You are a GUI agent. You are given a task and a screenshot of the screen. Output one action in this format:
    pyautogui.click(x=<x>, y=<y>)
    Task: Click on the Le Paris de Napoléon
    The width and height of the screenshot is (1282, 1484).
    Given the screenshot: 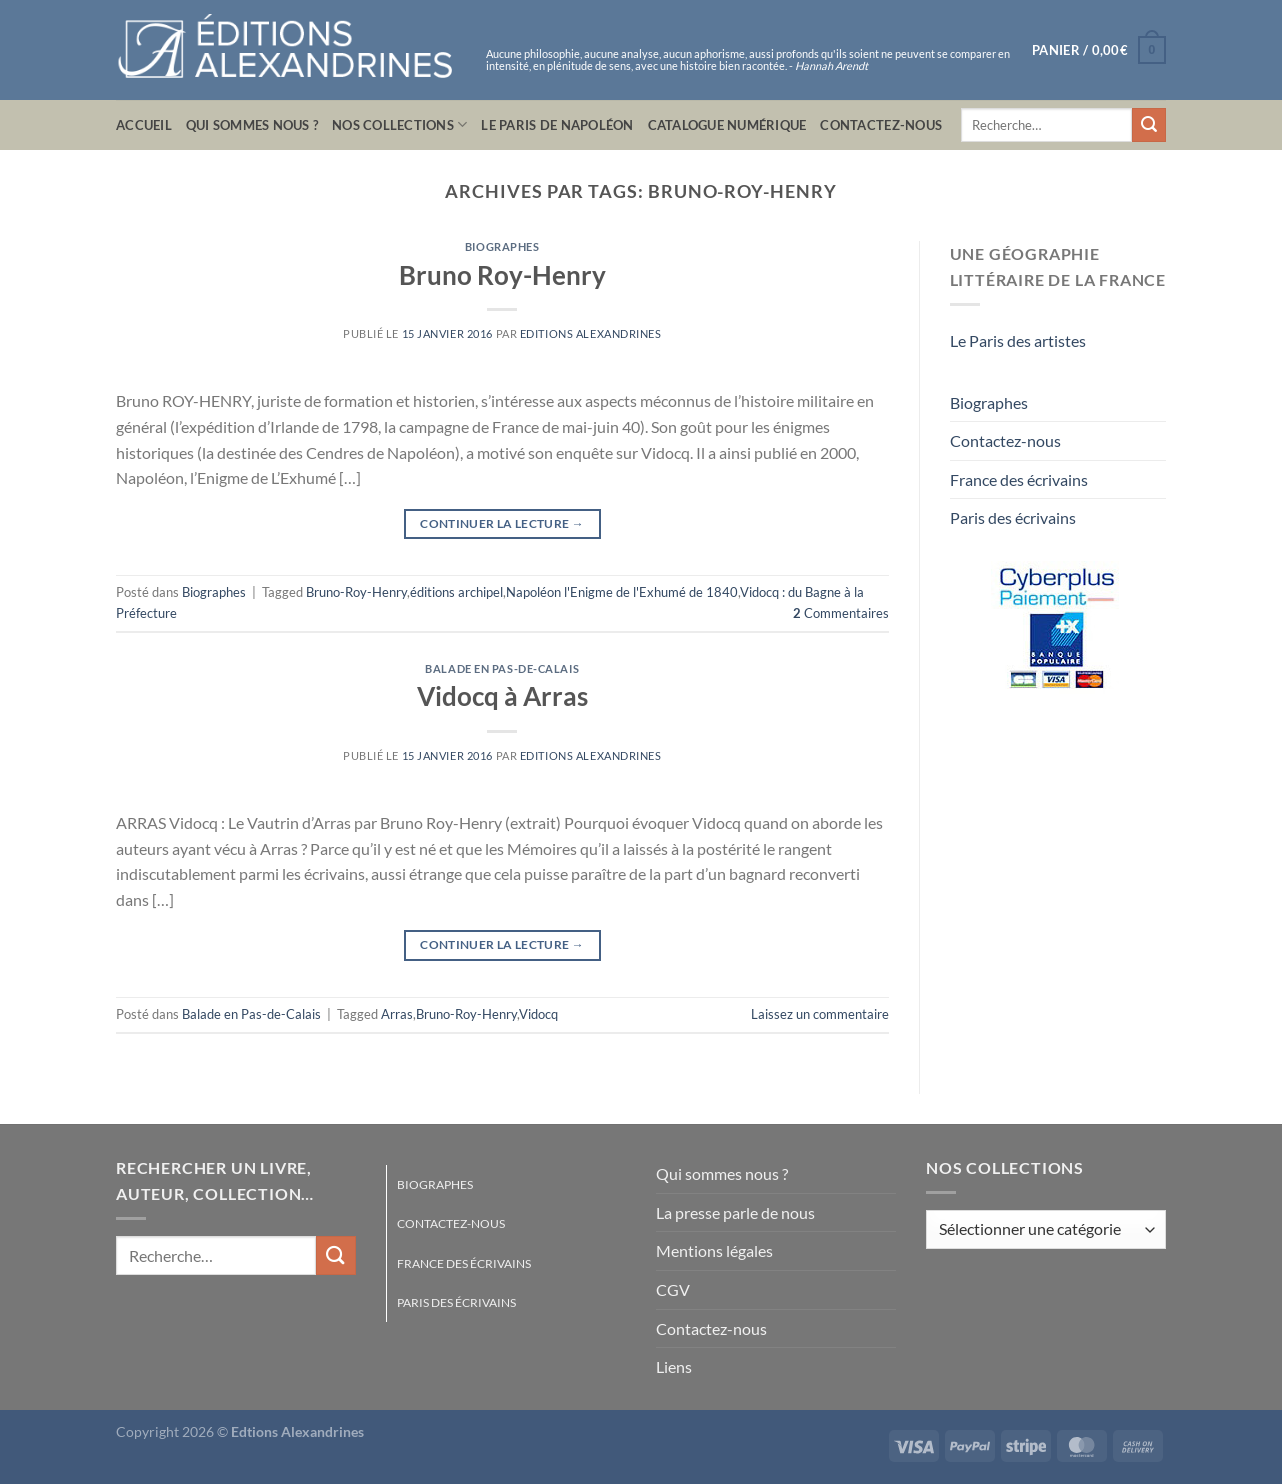 What is the action you would take?
    pyautogui.click(x=557, y=125)
    